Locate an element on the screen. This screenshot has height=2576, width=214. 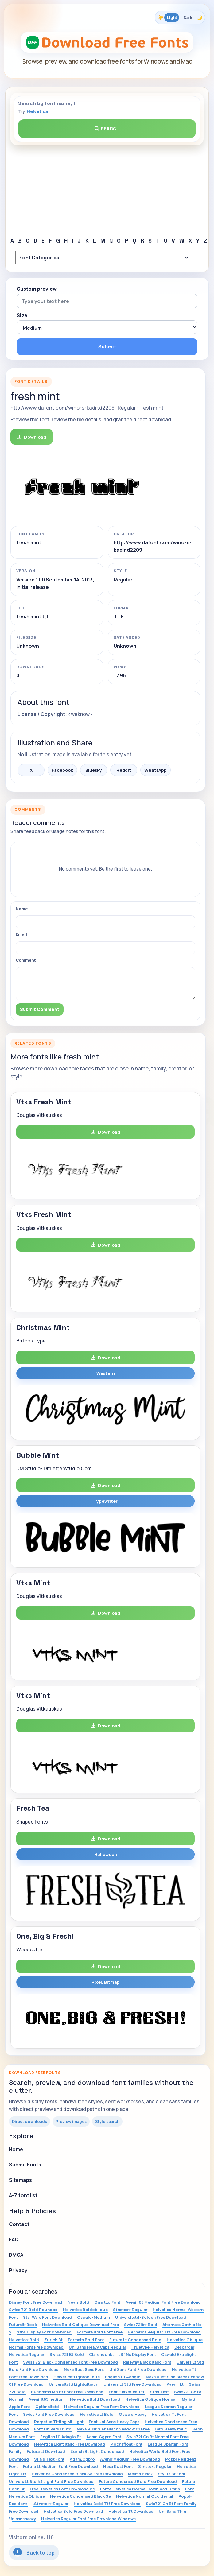
Unisansheavy is located at coordinates (22, 2518).